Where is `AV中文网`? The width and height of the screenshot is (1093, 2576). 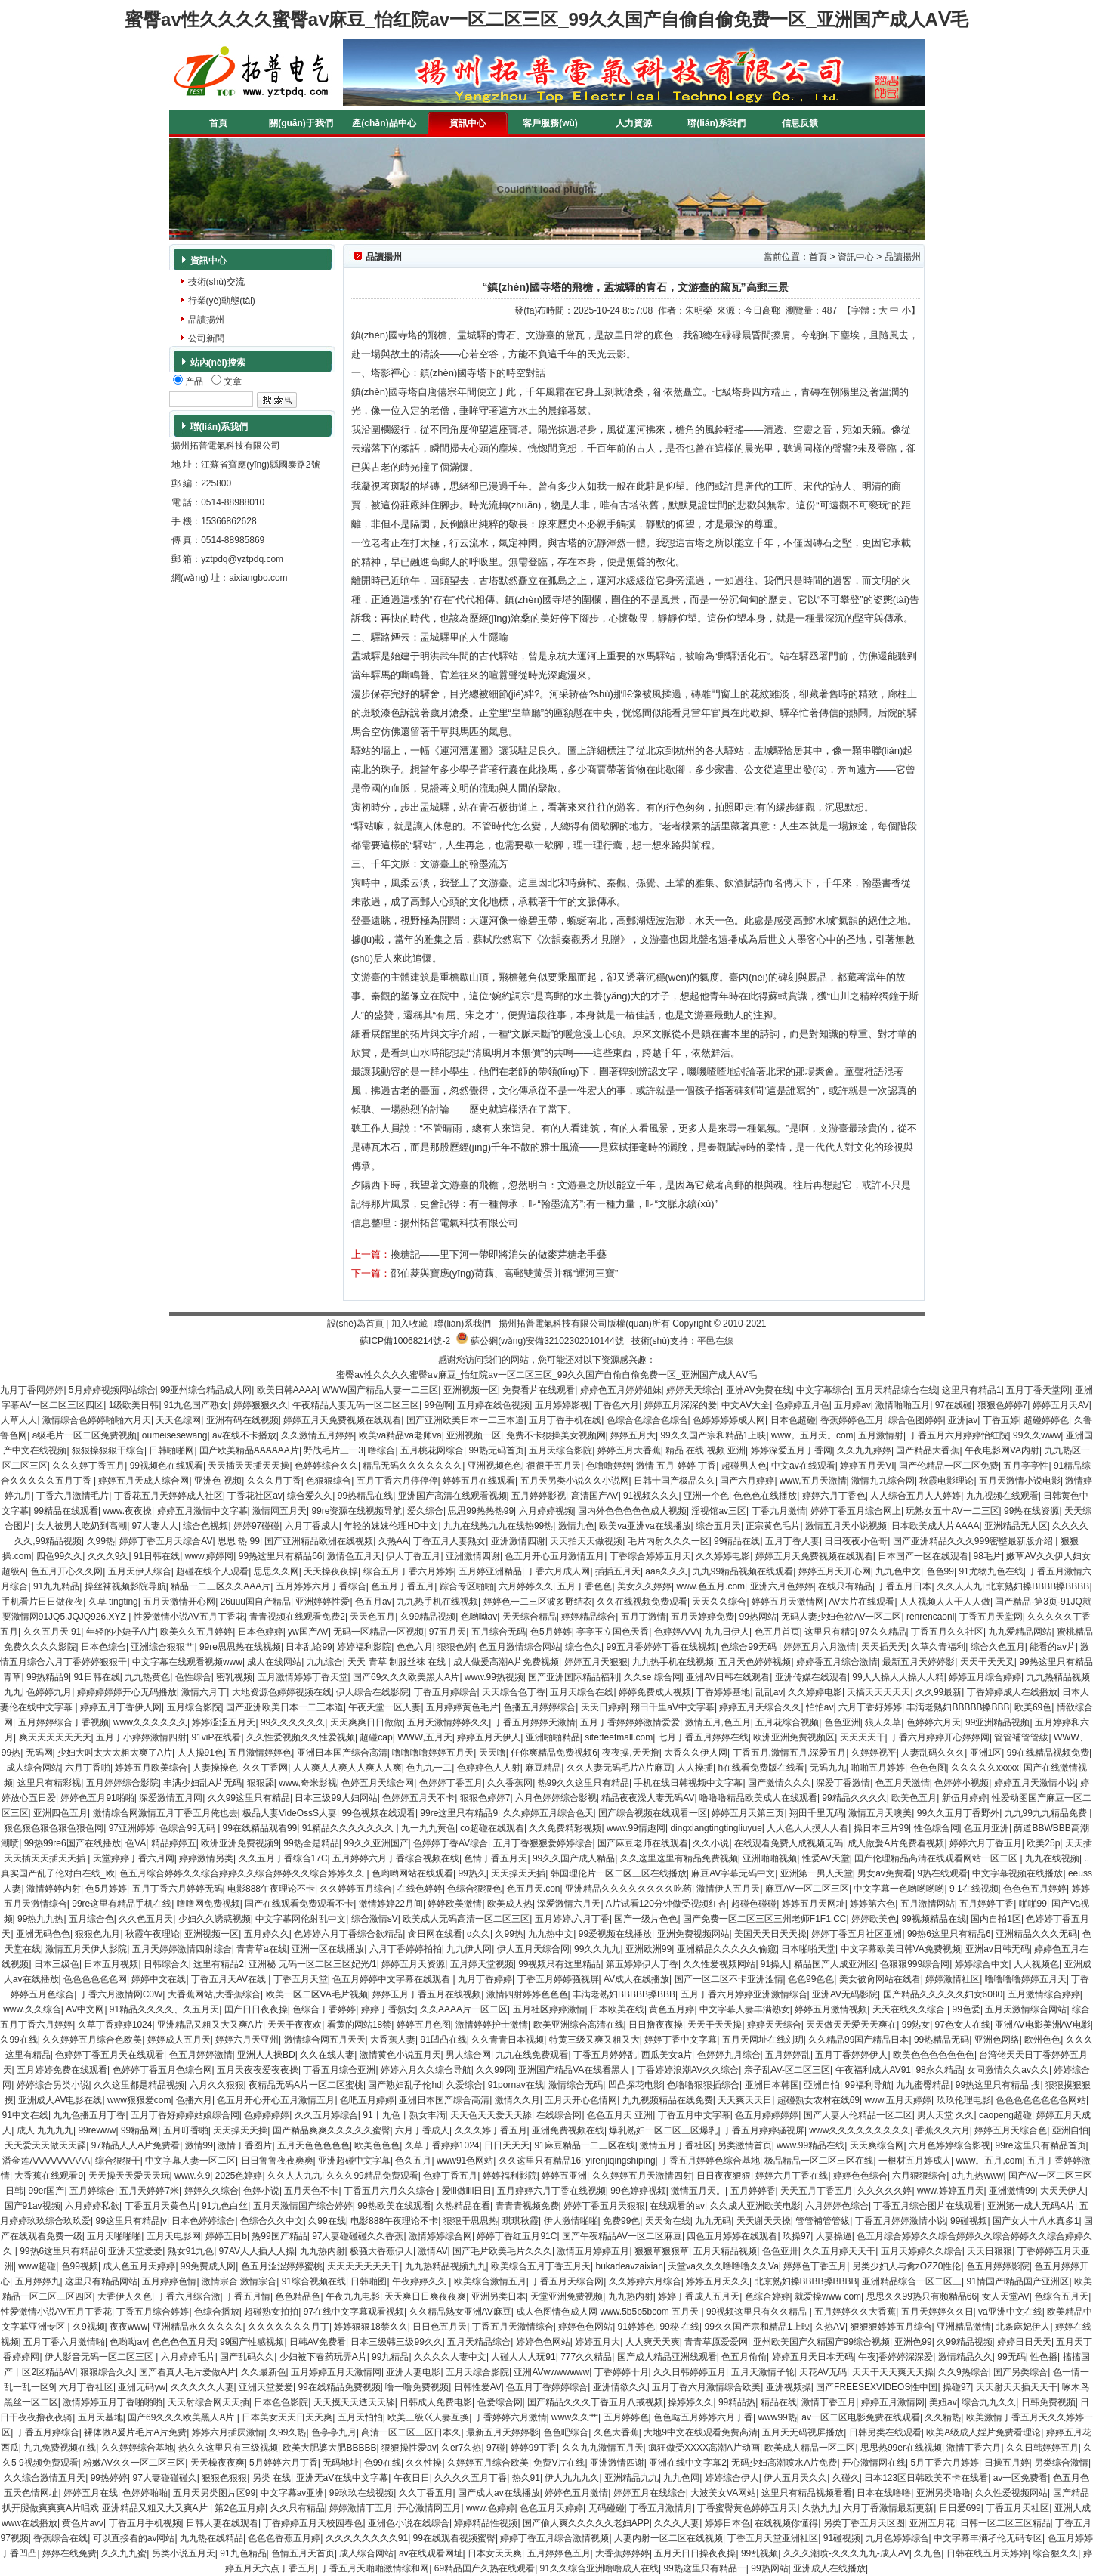
AV中文网 is located at coordinates (85, 2009).